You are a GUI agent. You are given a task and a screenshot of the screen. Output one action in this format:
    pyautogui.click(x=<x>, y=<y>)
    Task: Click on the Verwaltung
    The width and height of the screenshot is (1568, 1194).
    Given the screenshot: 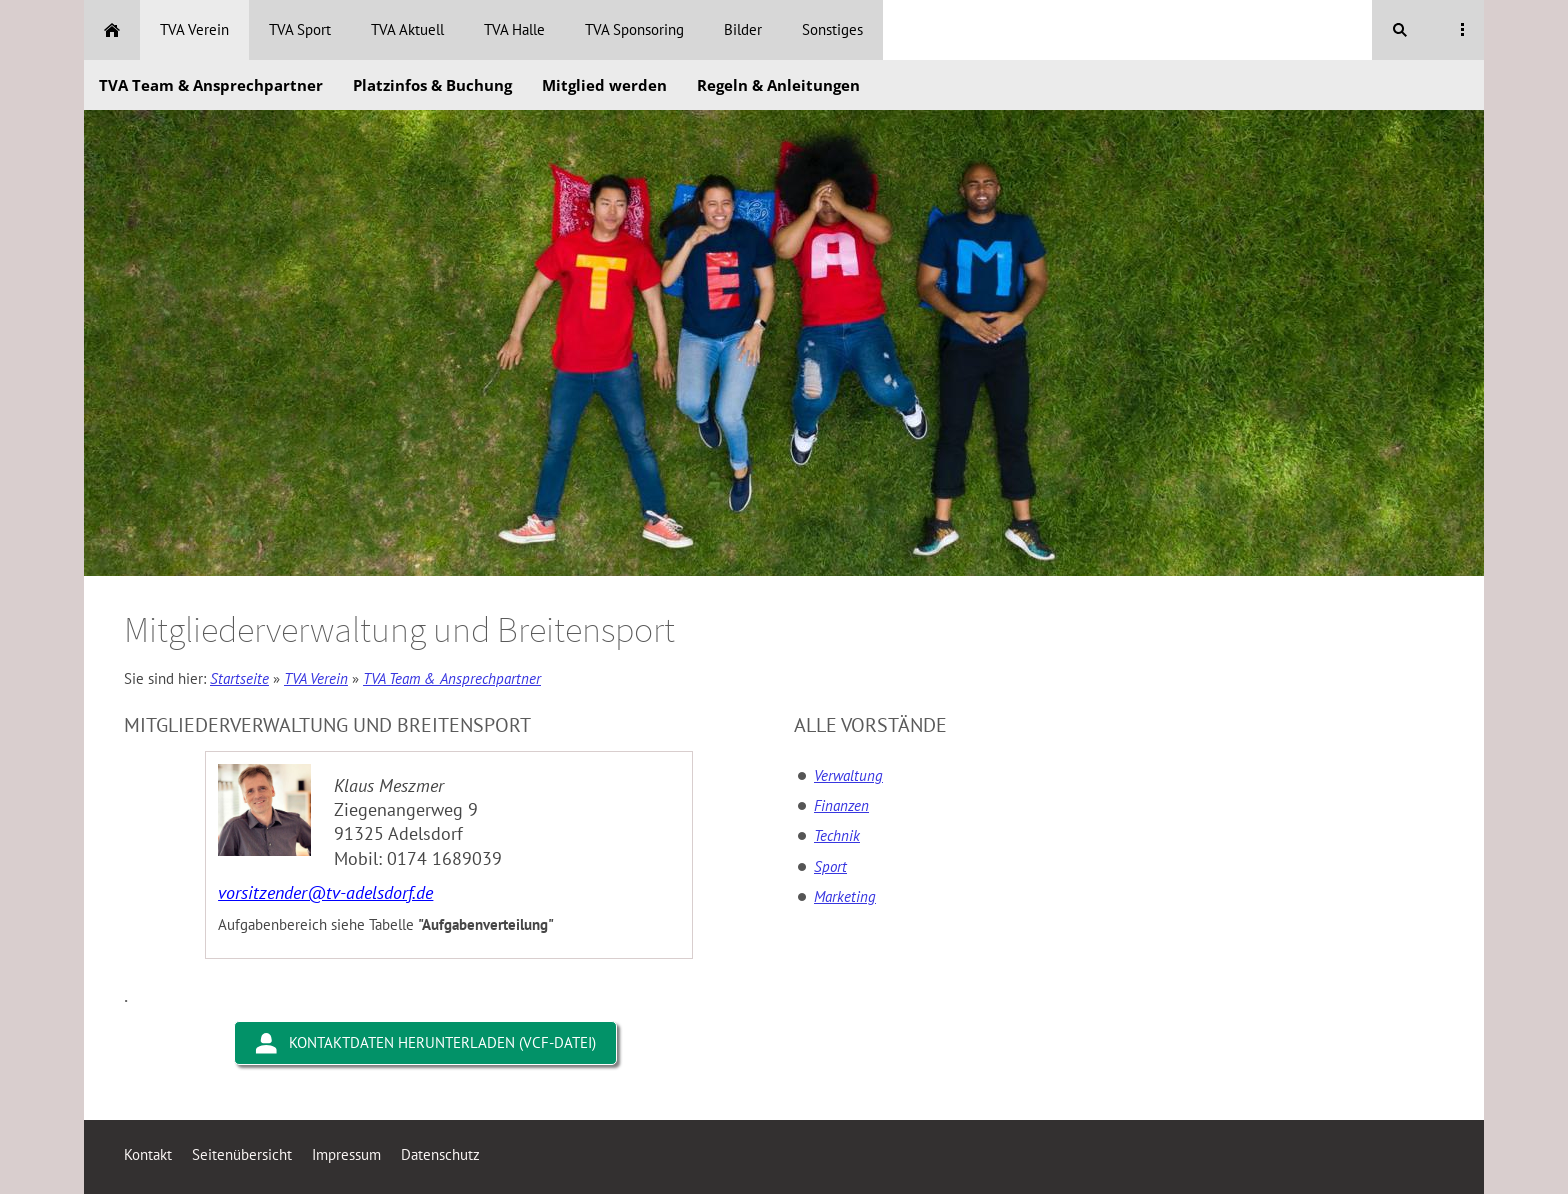 What is the action you would take?
    pyautogui.click(x=848, y=775)
    